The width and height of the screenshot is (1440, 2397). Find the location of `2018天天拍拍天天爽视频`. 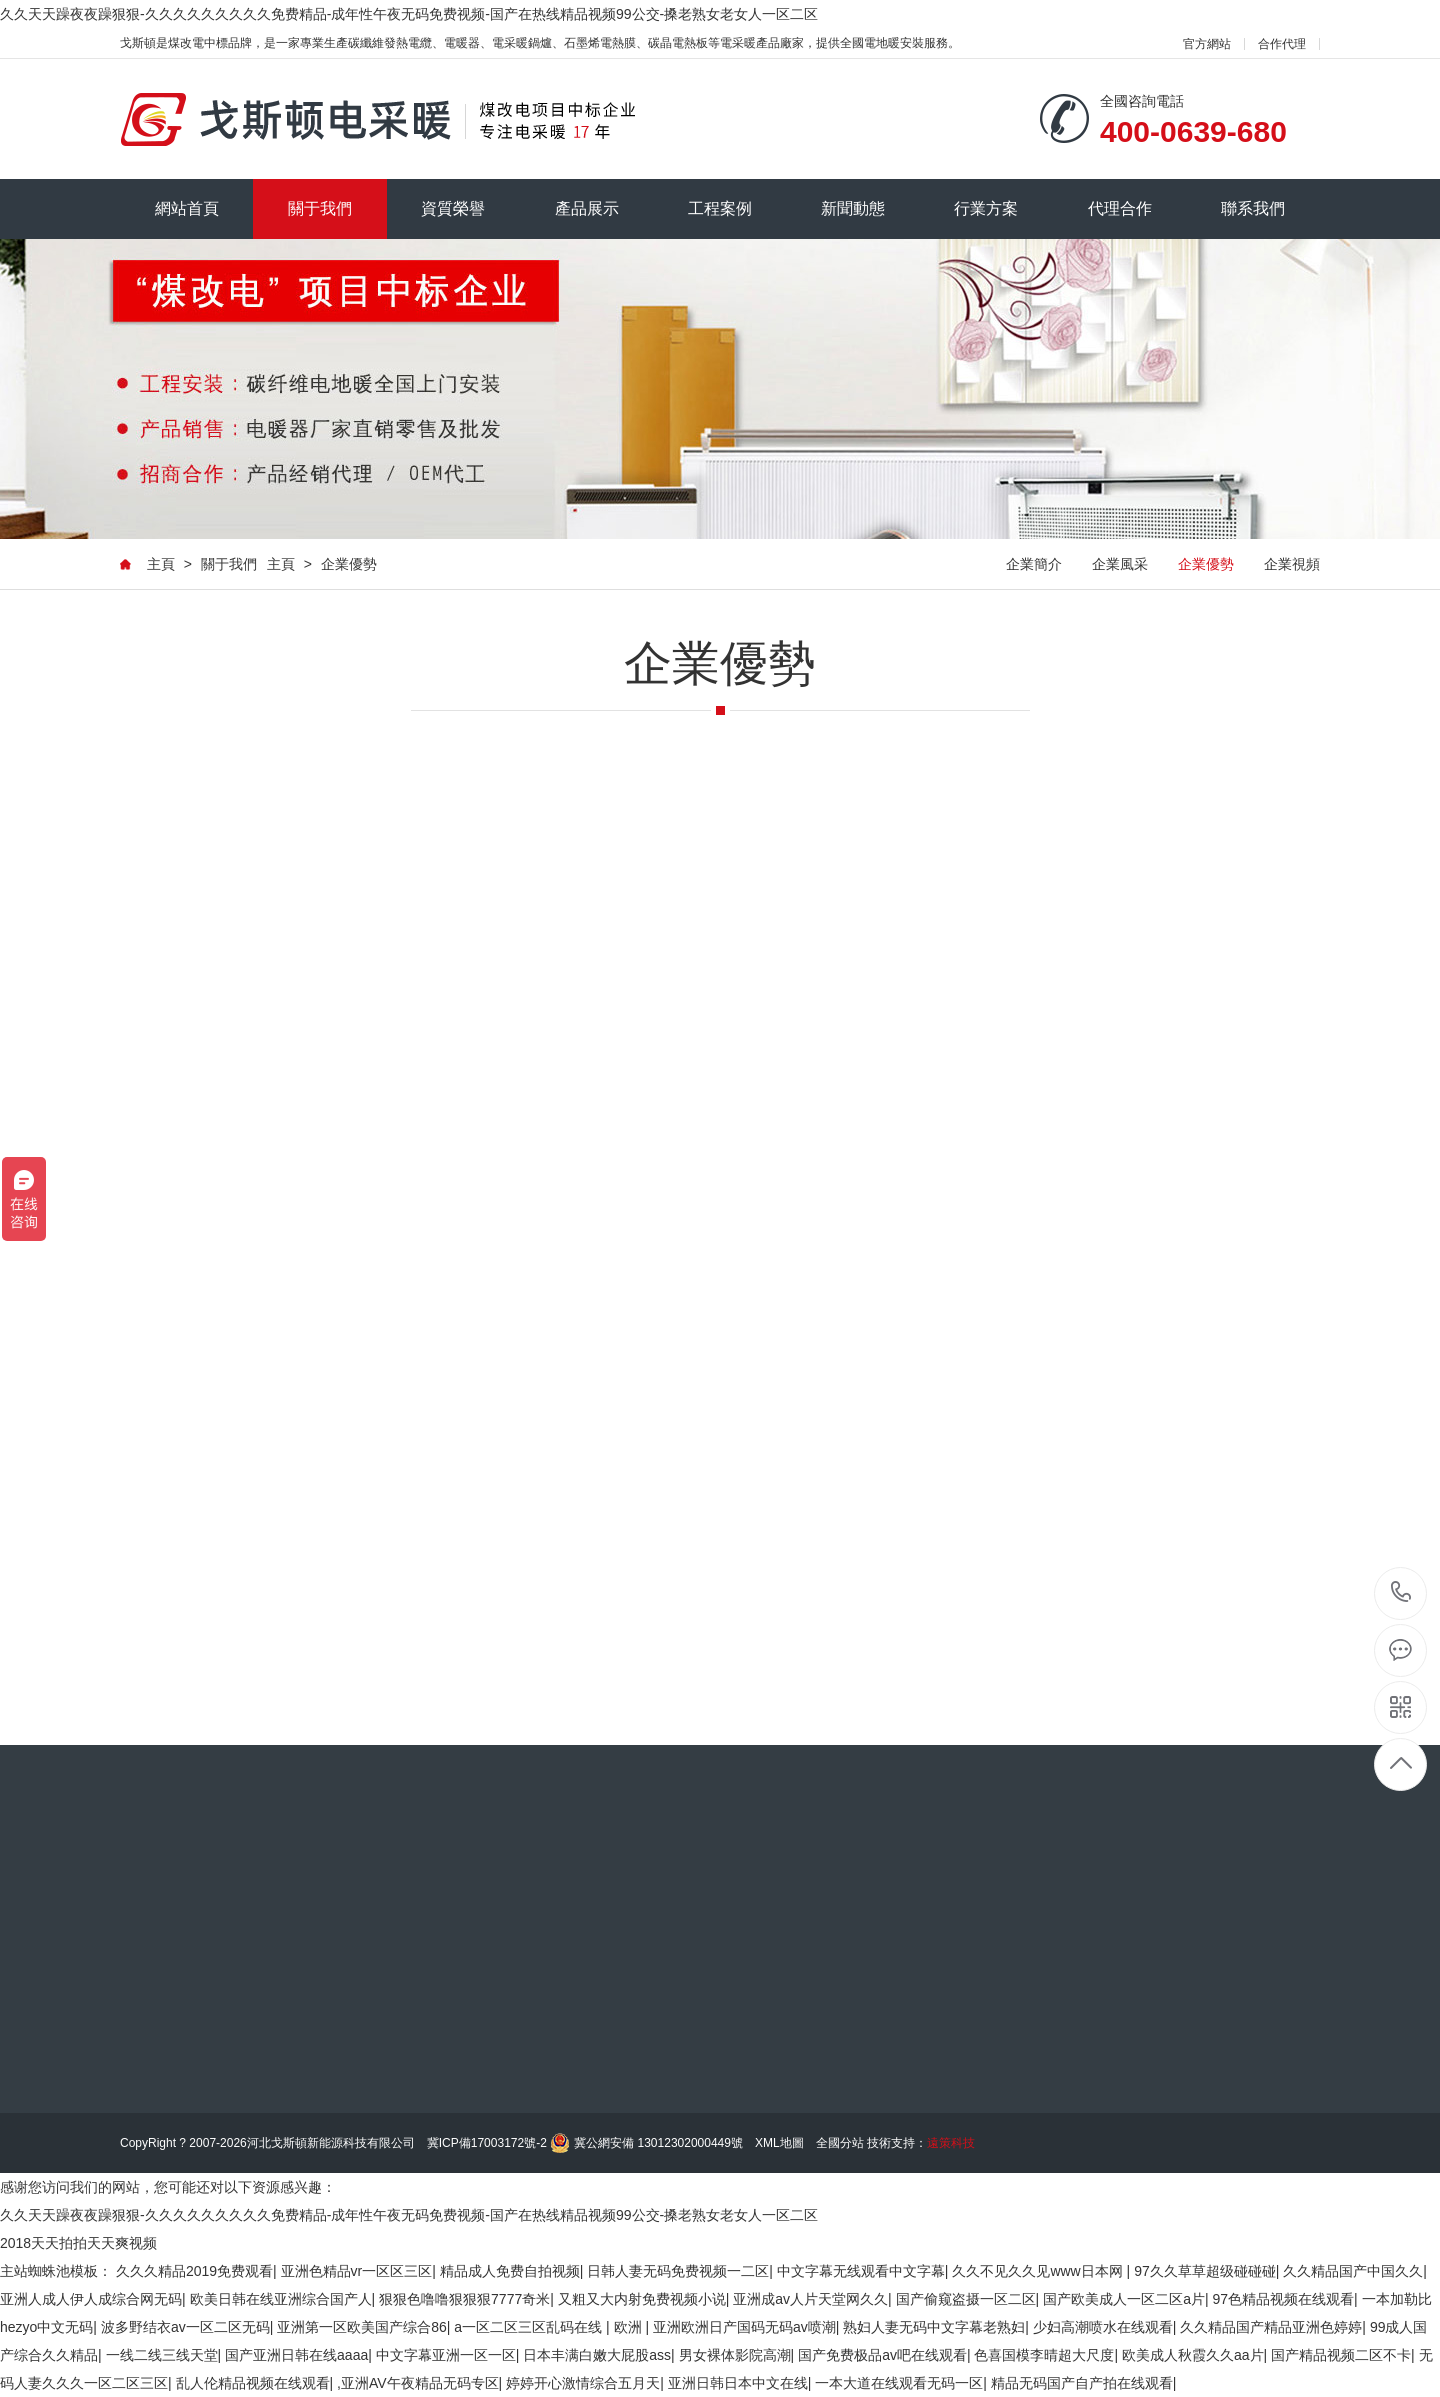

2018天天拍拍天天爽视频 is located at coordinates (78, 2243).